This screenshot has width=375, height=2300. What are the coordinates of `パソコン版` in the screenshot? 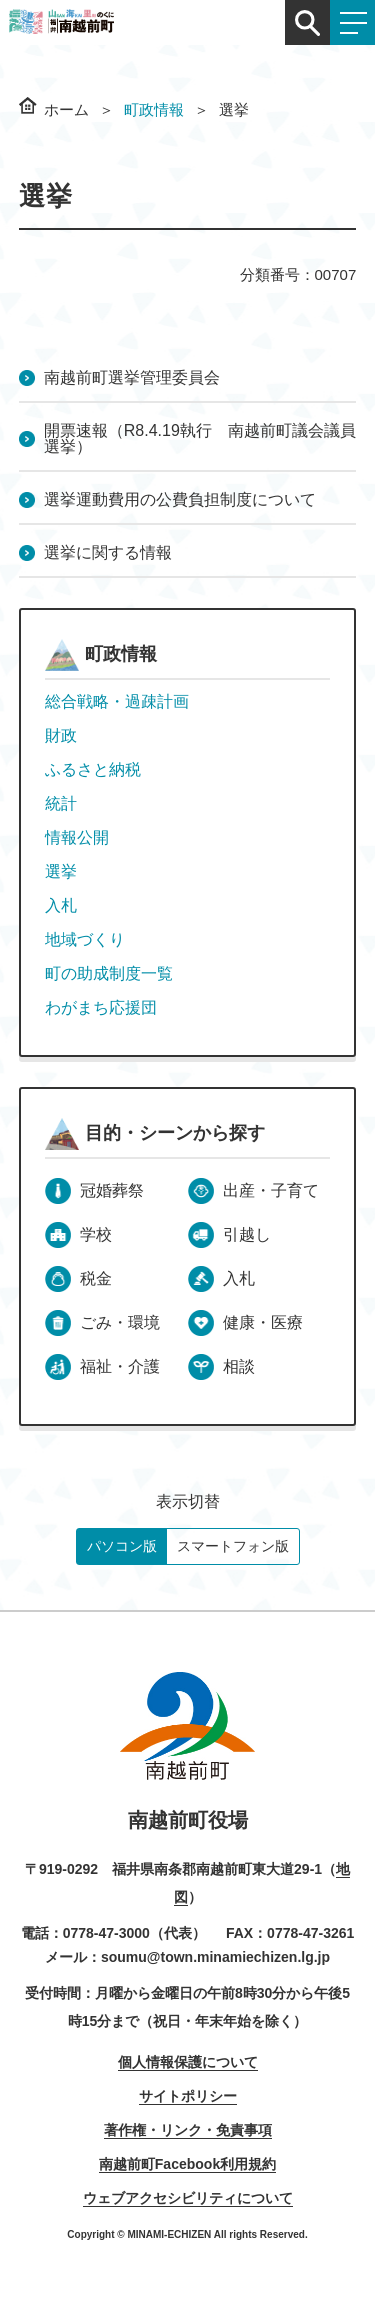 It's located at (122, 1546).